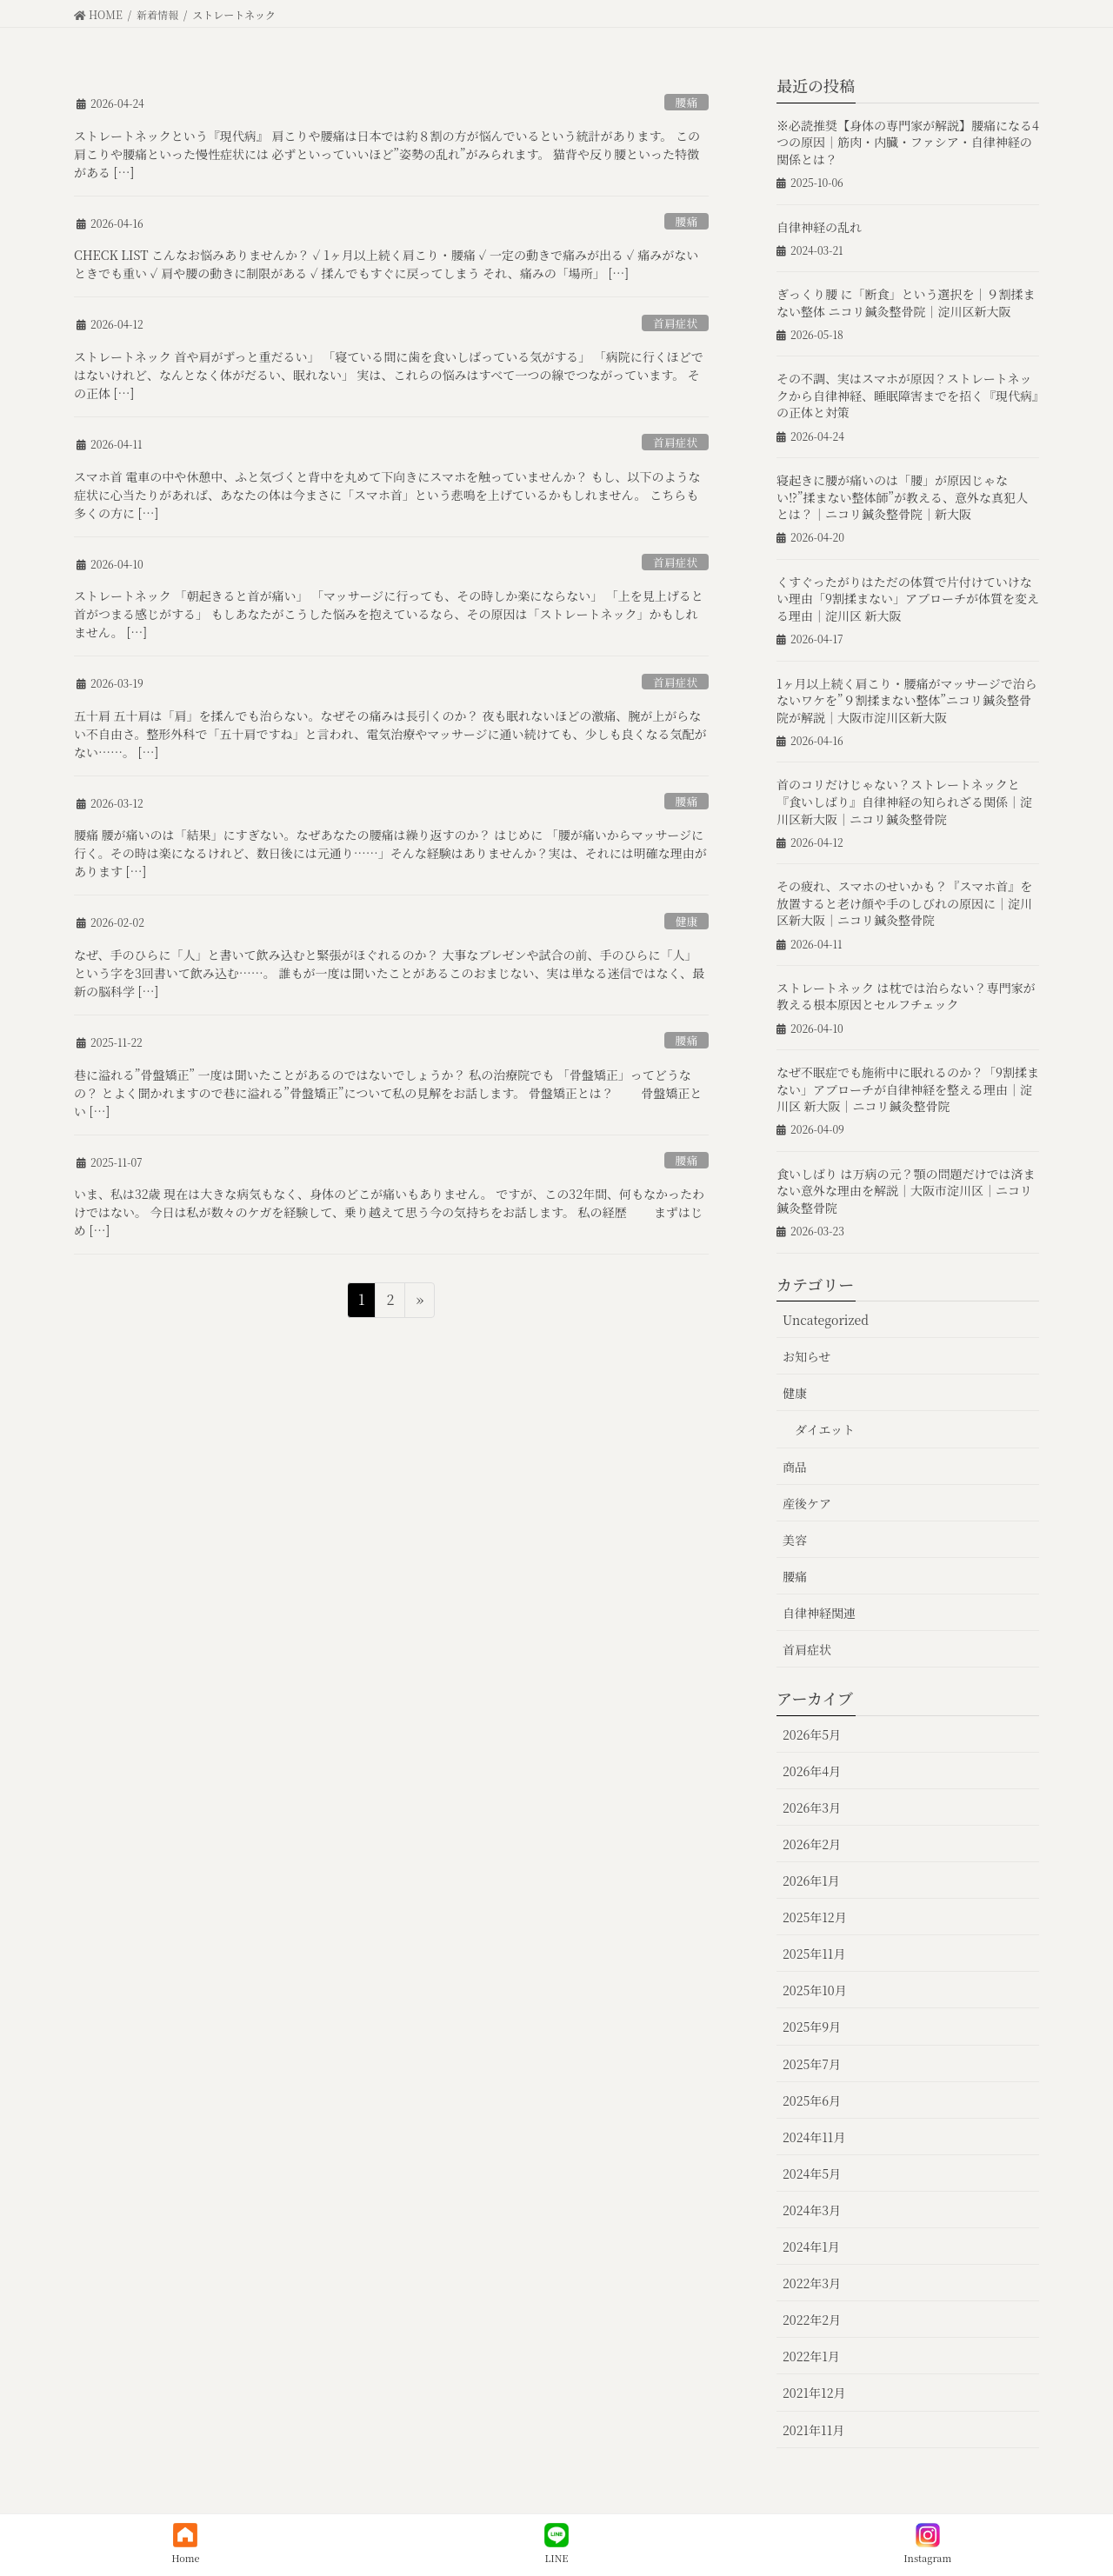 This screenshot has height=2576, width=1113. Describe the element at coordinates (675, 323) in the screenshot. I see `首肩症状` at that location.